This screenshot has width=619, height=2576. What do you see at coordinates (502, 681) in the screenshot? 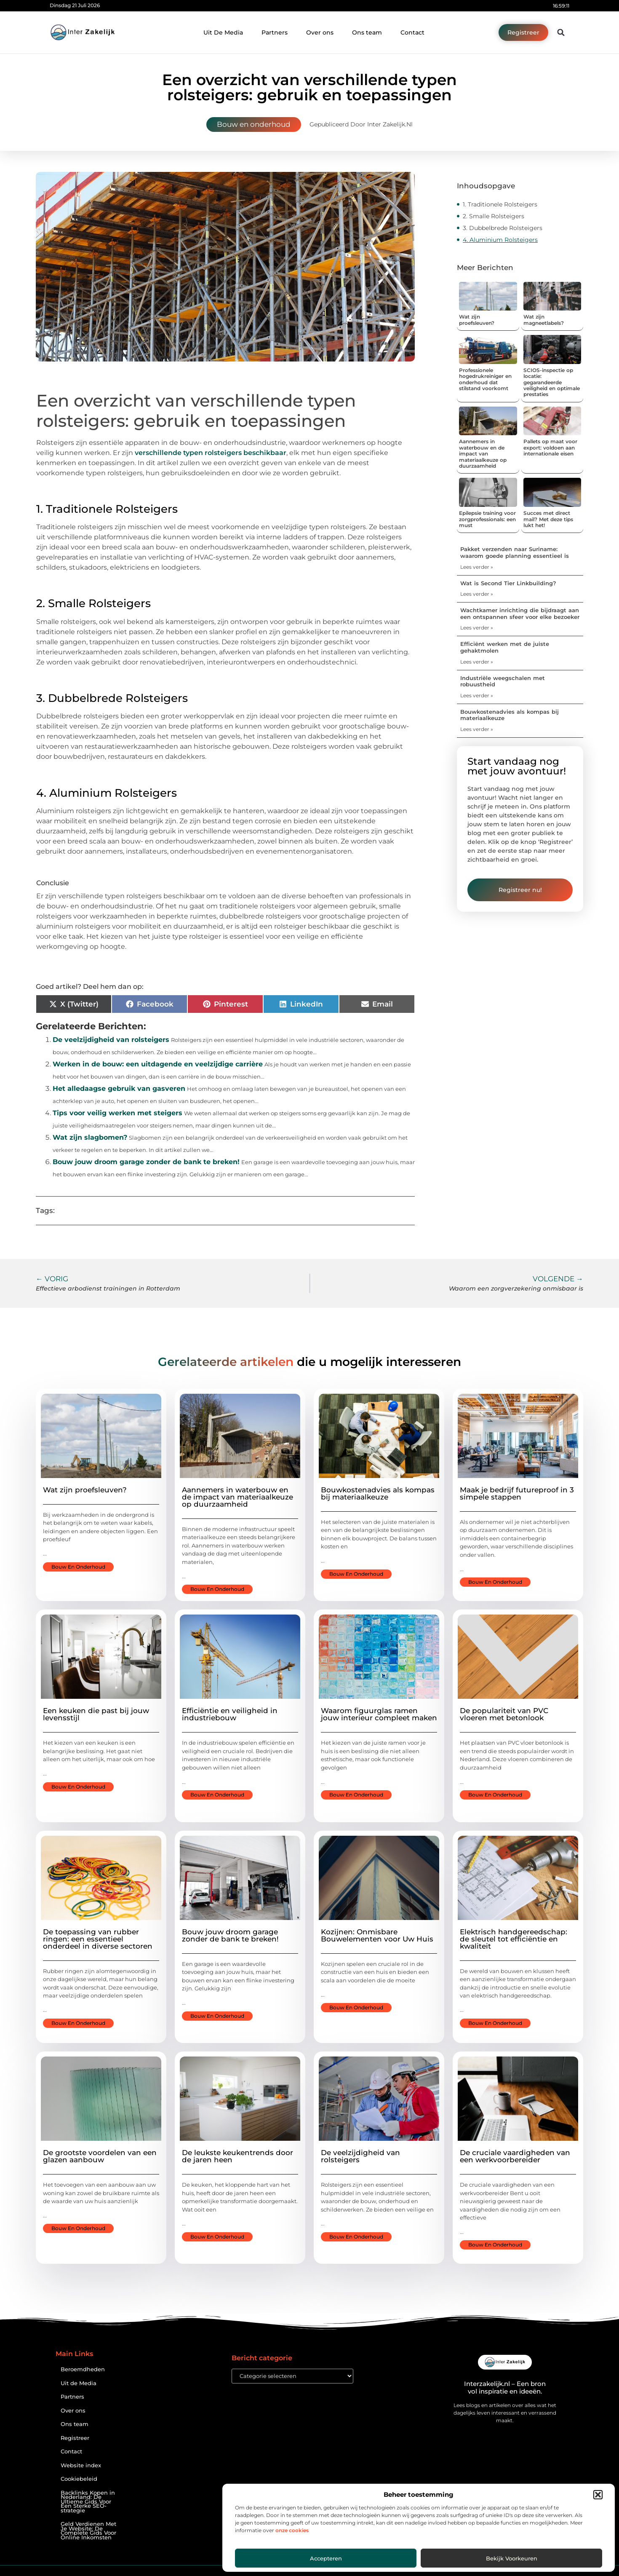
I see `Industriële weegschalen met robuustheid` at bounding box center [502, 681].